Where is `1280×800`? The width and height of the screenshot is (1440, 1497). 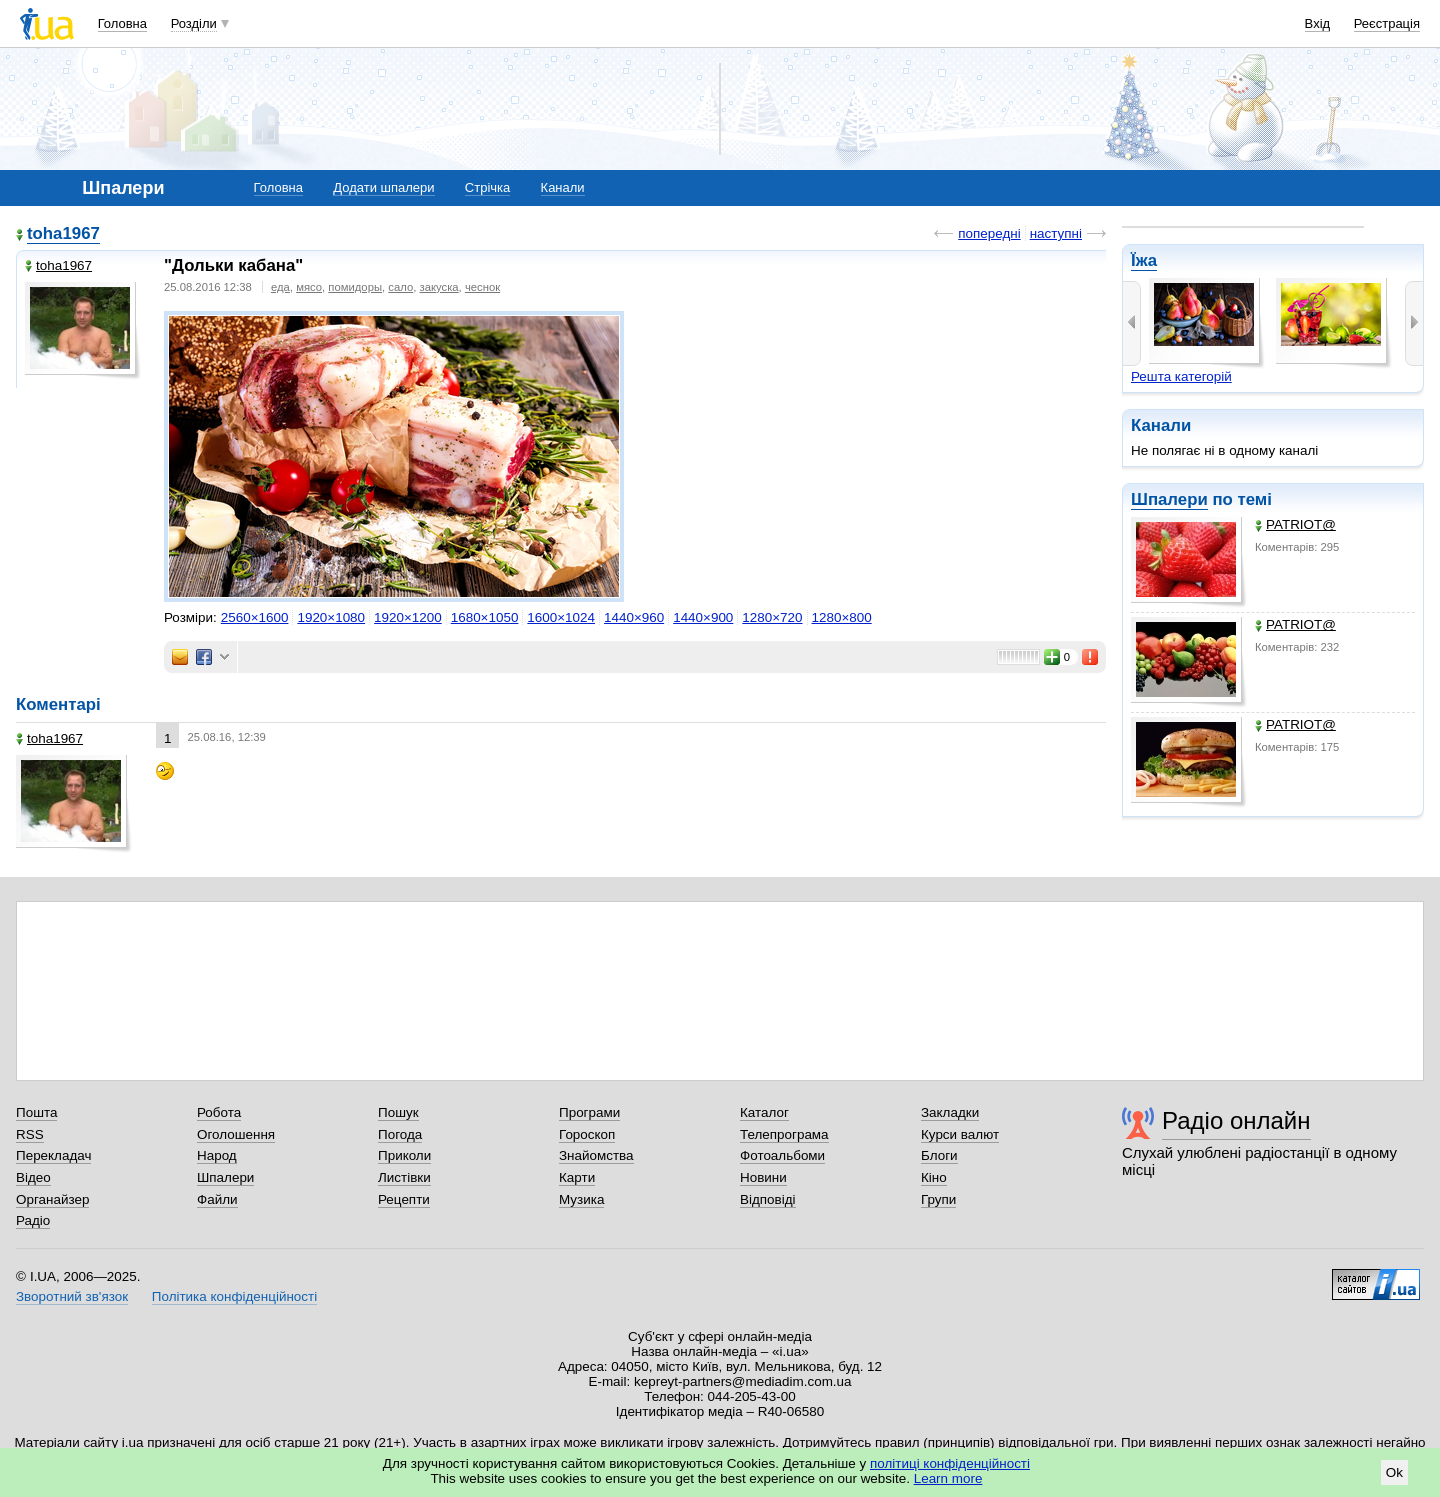
1280×800 is located at coordinates (842, 617).